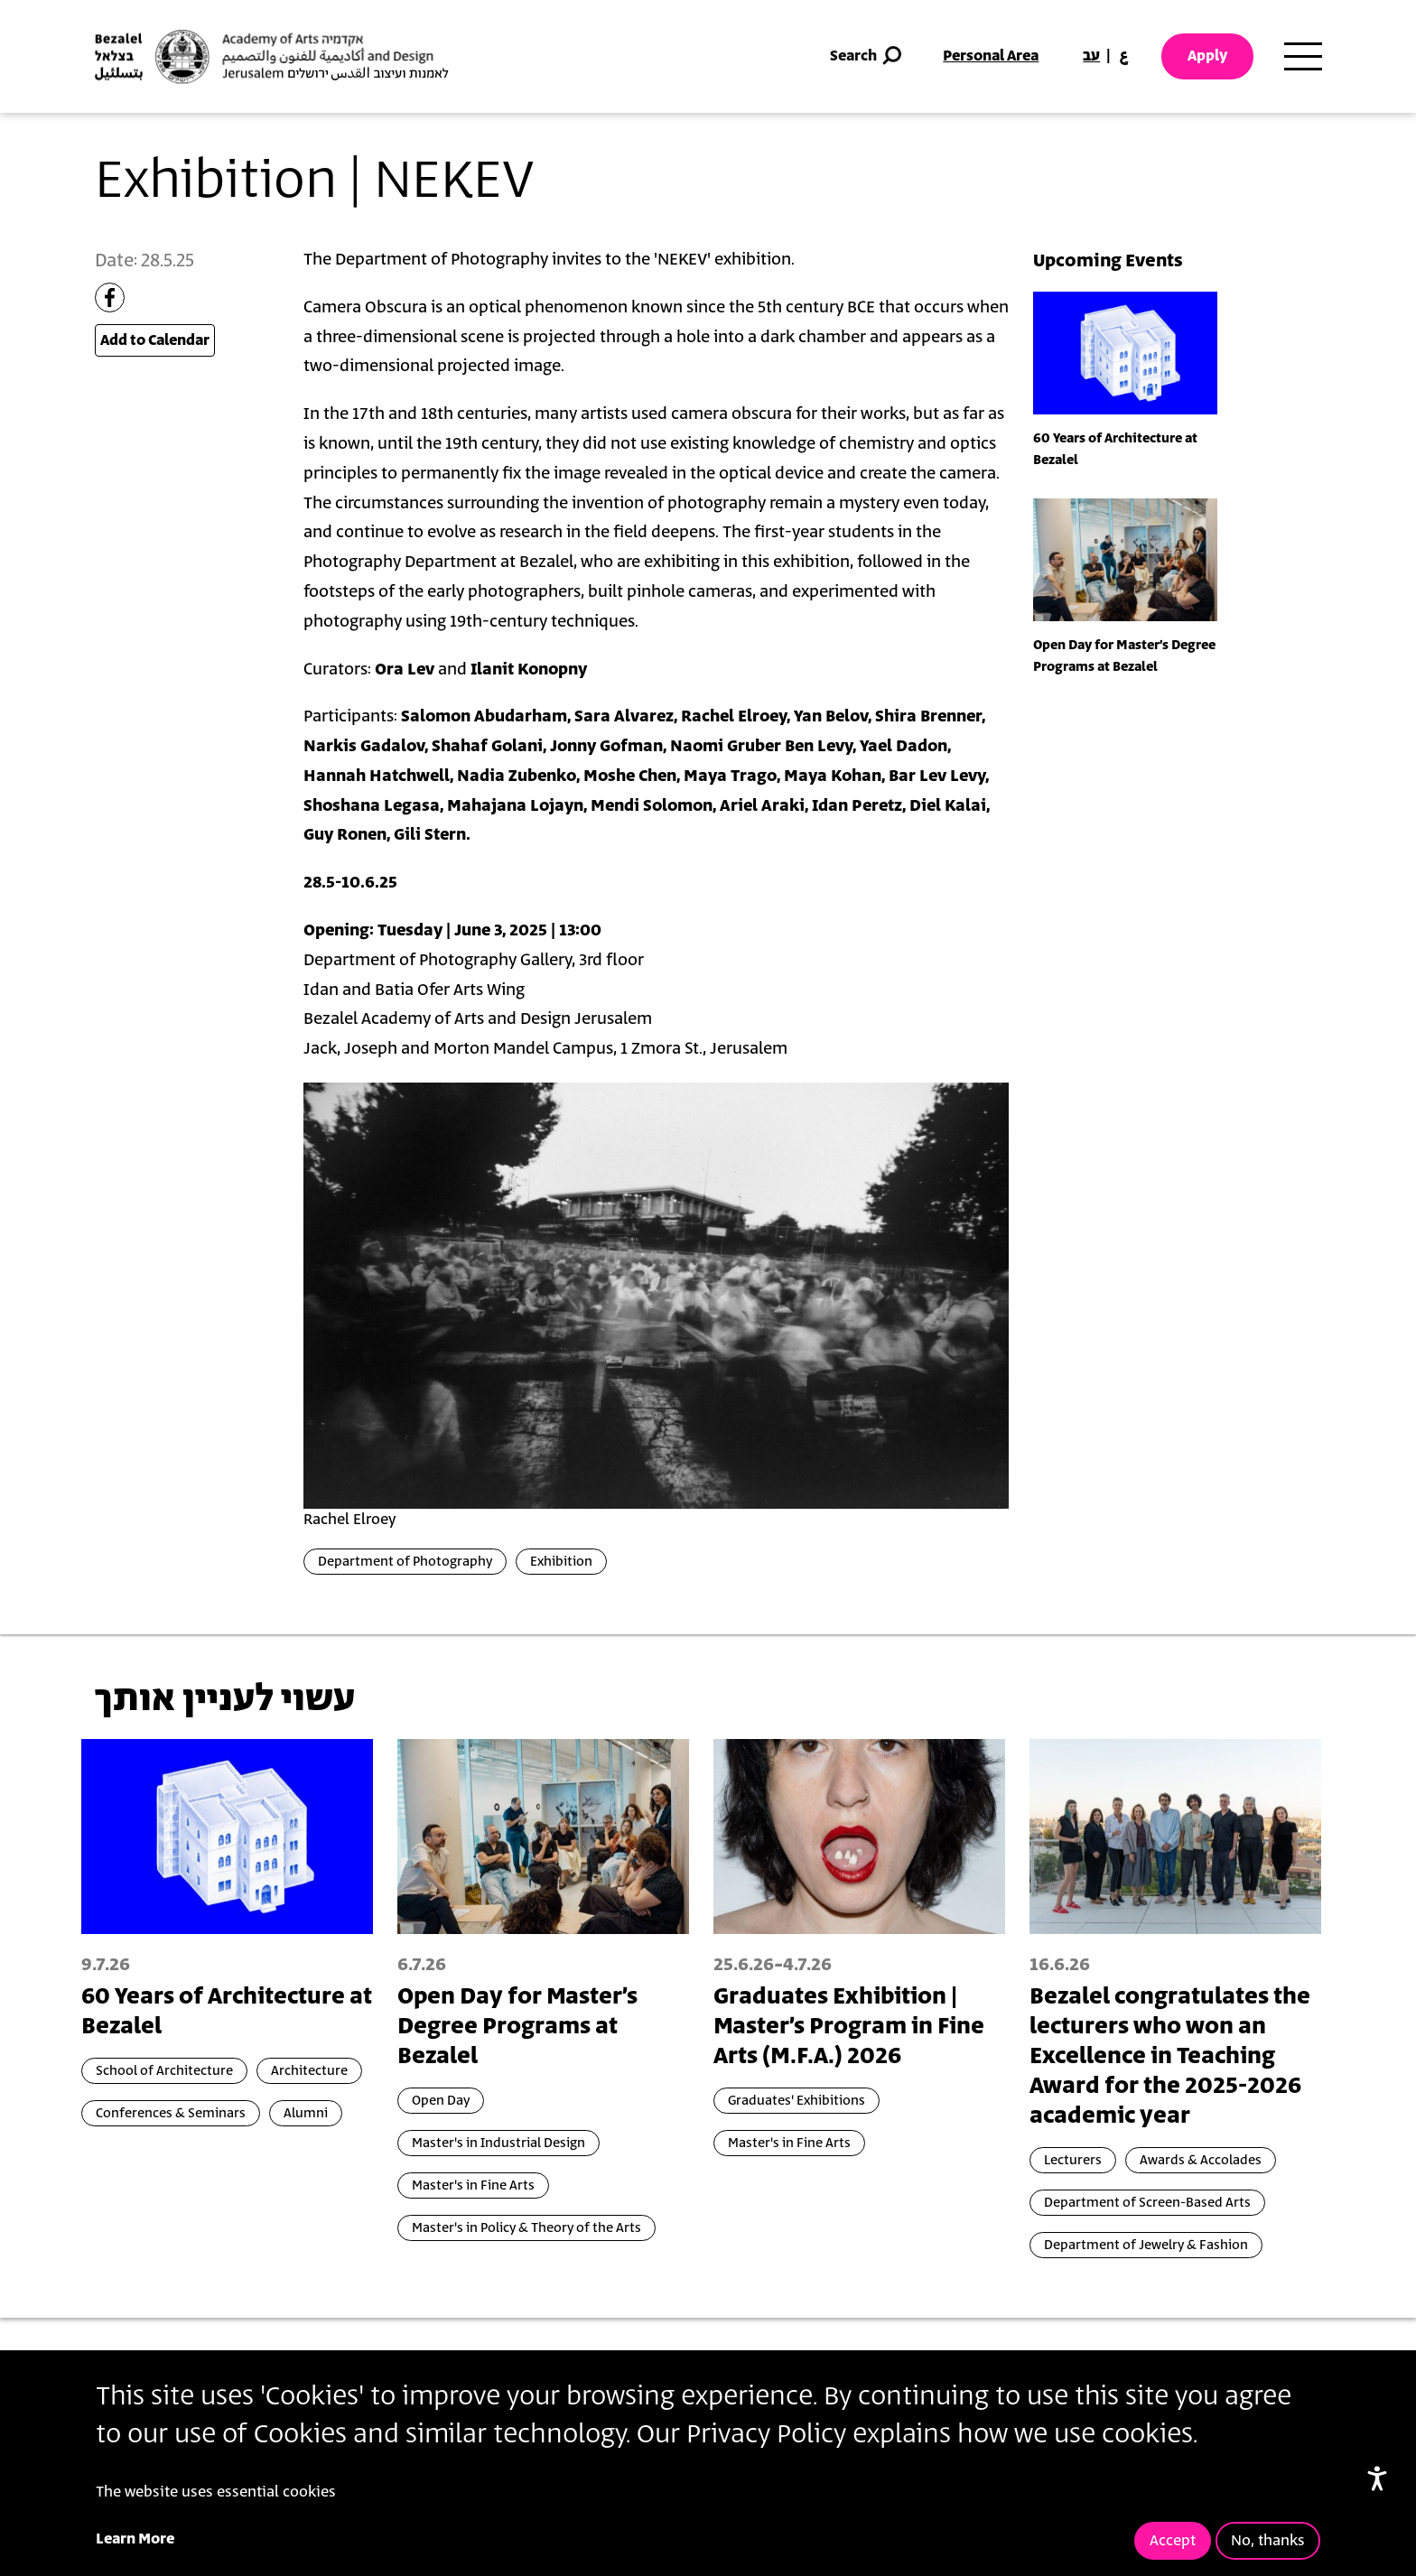 The image size is (1416, 2576). What do you see at coordinates (473, 2185) in the screenshot?
I see `Master's in Fine Arts` at bounding box center [473, 2185].